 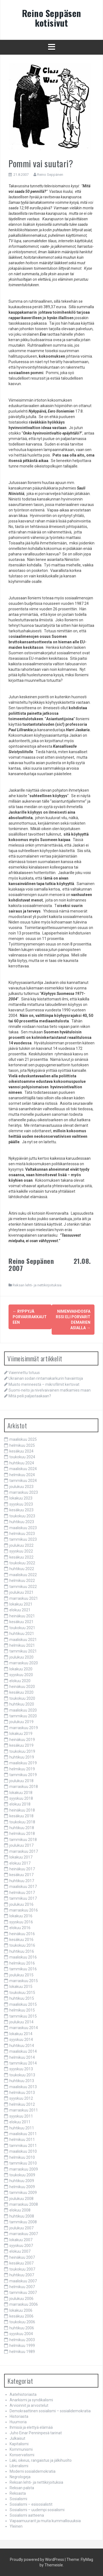 What do you see at coordinates (21, 1904) in the screenshot?
I see `joulukuu 2016` at bounding box center [21, 1904].